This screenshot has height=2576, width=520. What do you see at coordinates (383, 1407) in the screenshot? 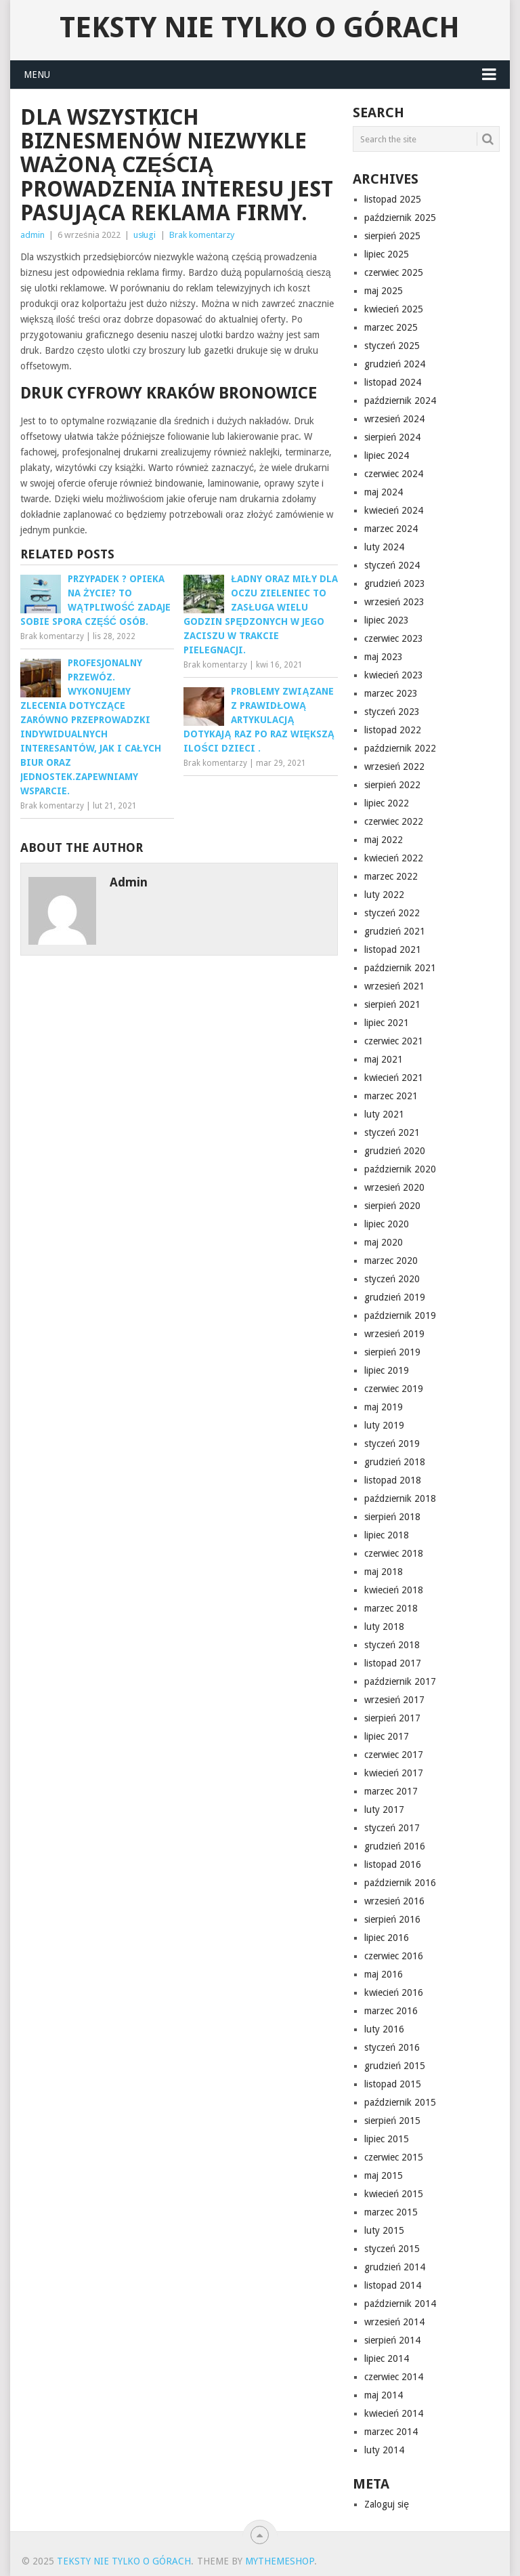
I see `maj 2019` at bounding box center [383, 1407].